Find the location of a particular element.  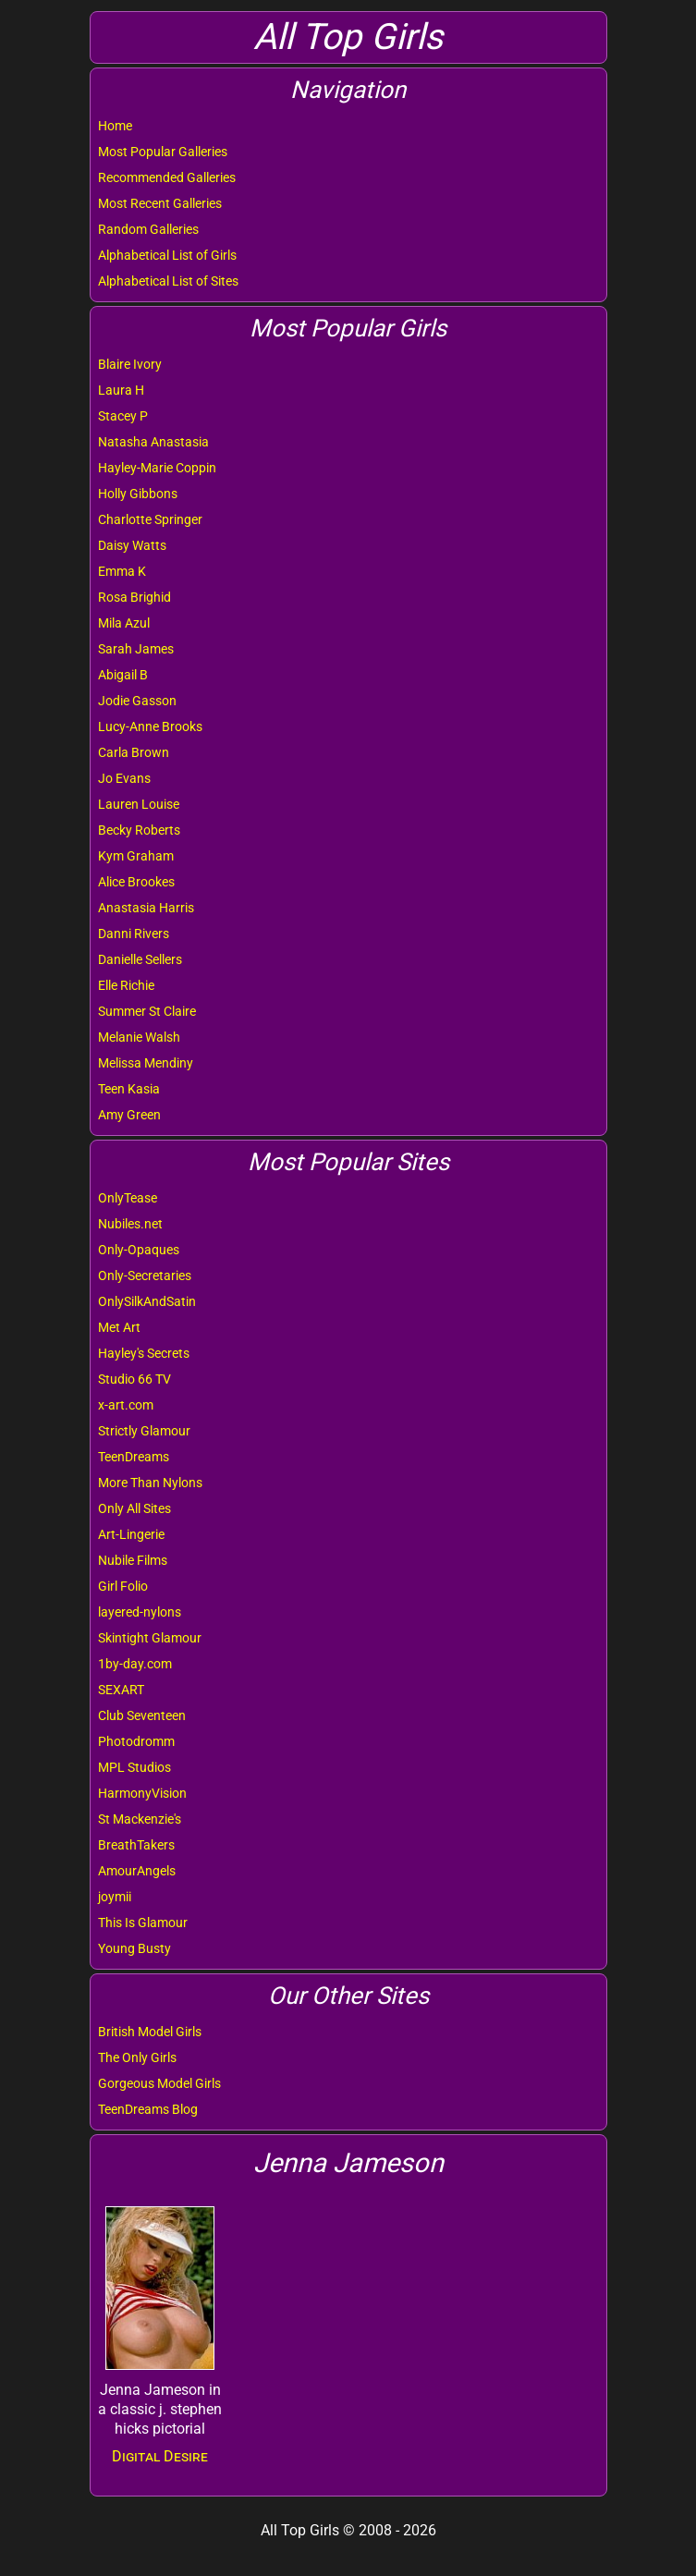

Most Popular Galleries is located at coordinates (162, 151).